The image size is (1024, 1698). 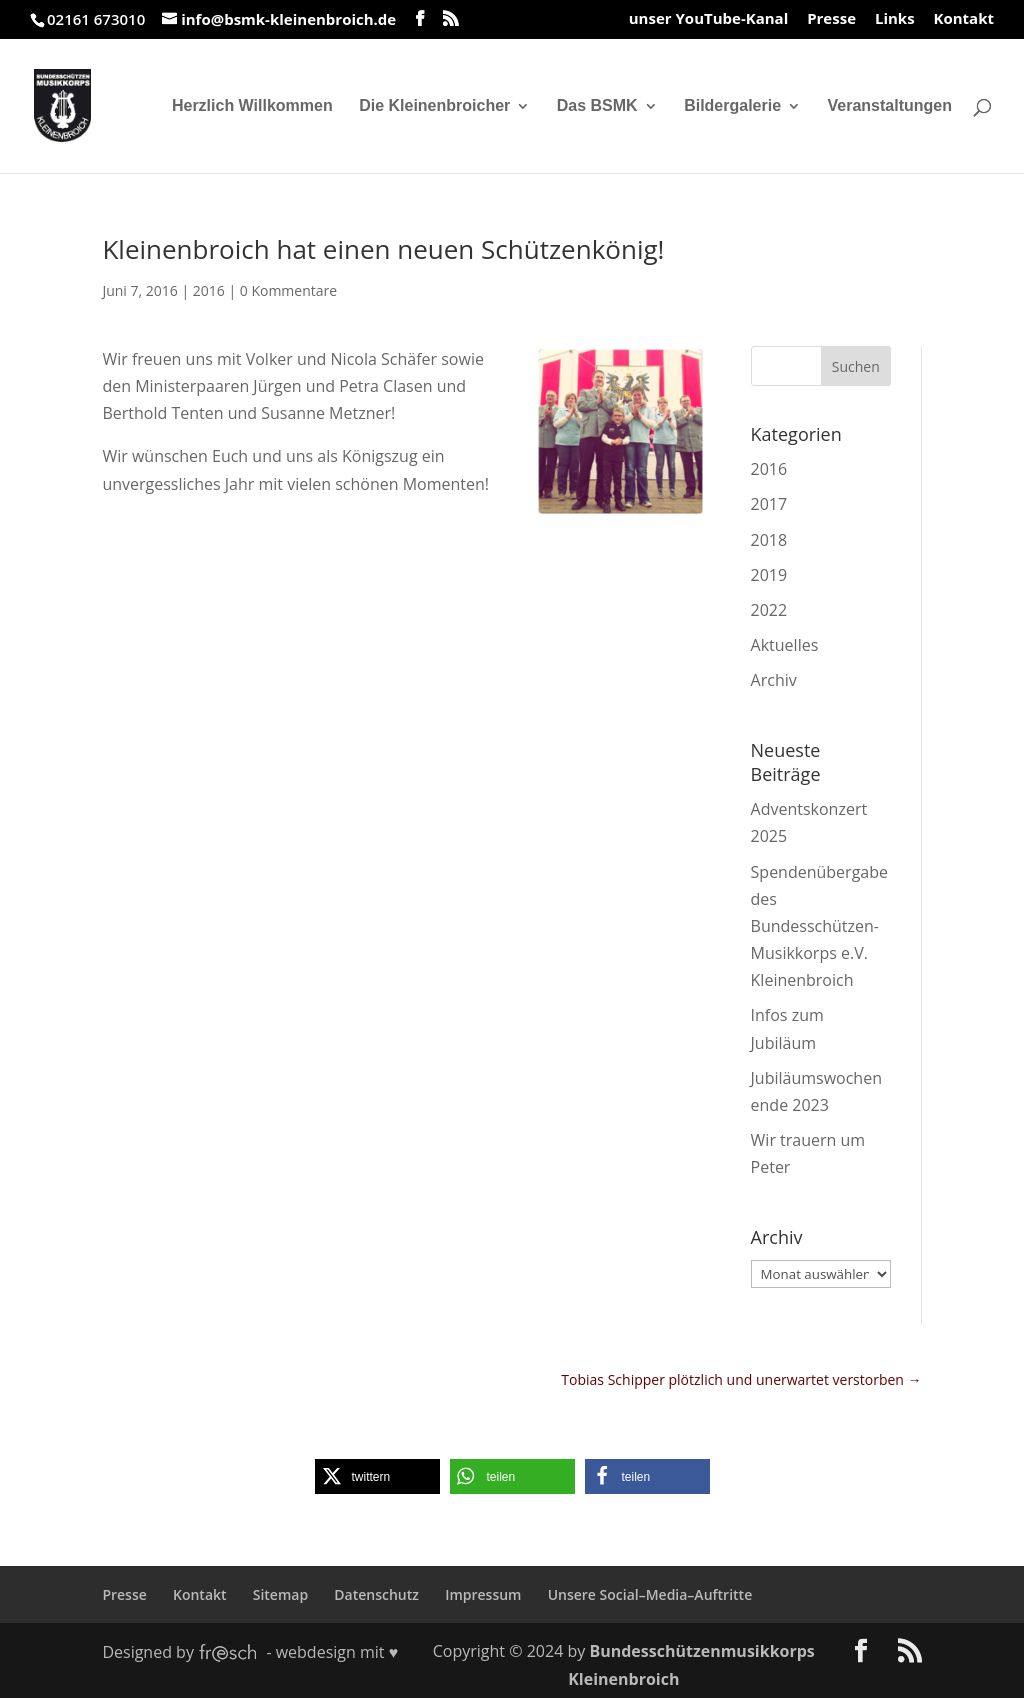 What do you see at coordinates (209, 290) in the screenshot?
I see `2016` at bounding box center [209, 290].